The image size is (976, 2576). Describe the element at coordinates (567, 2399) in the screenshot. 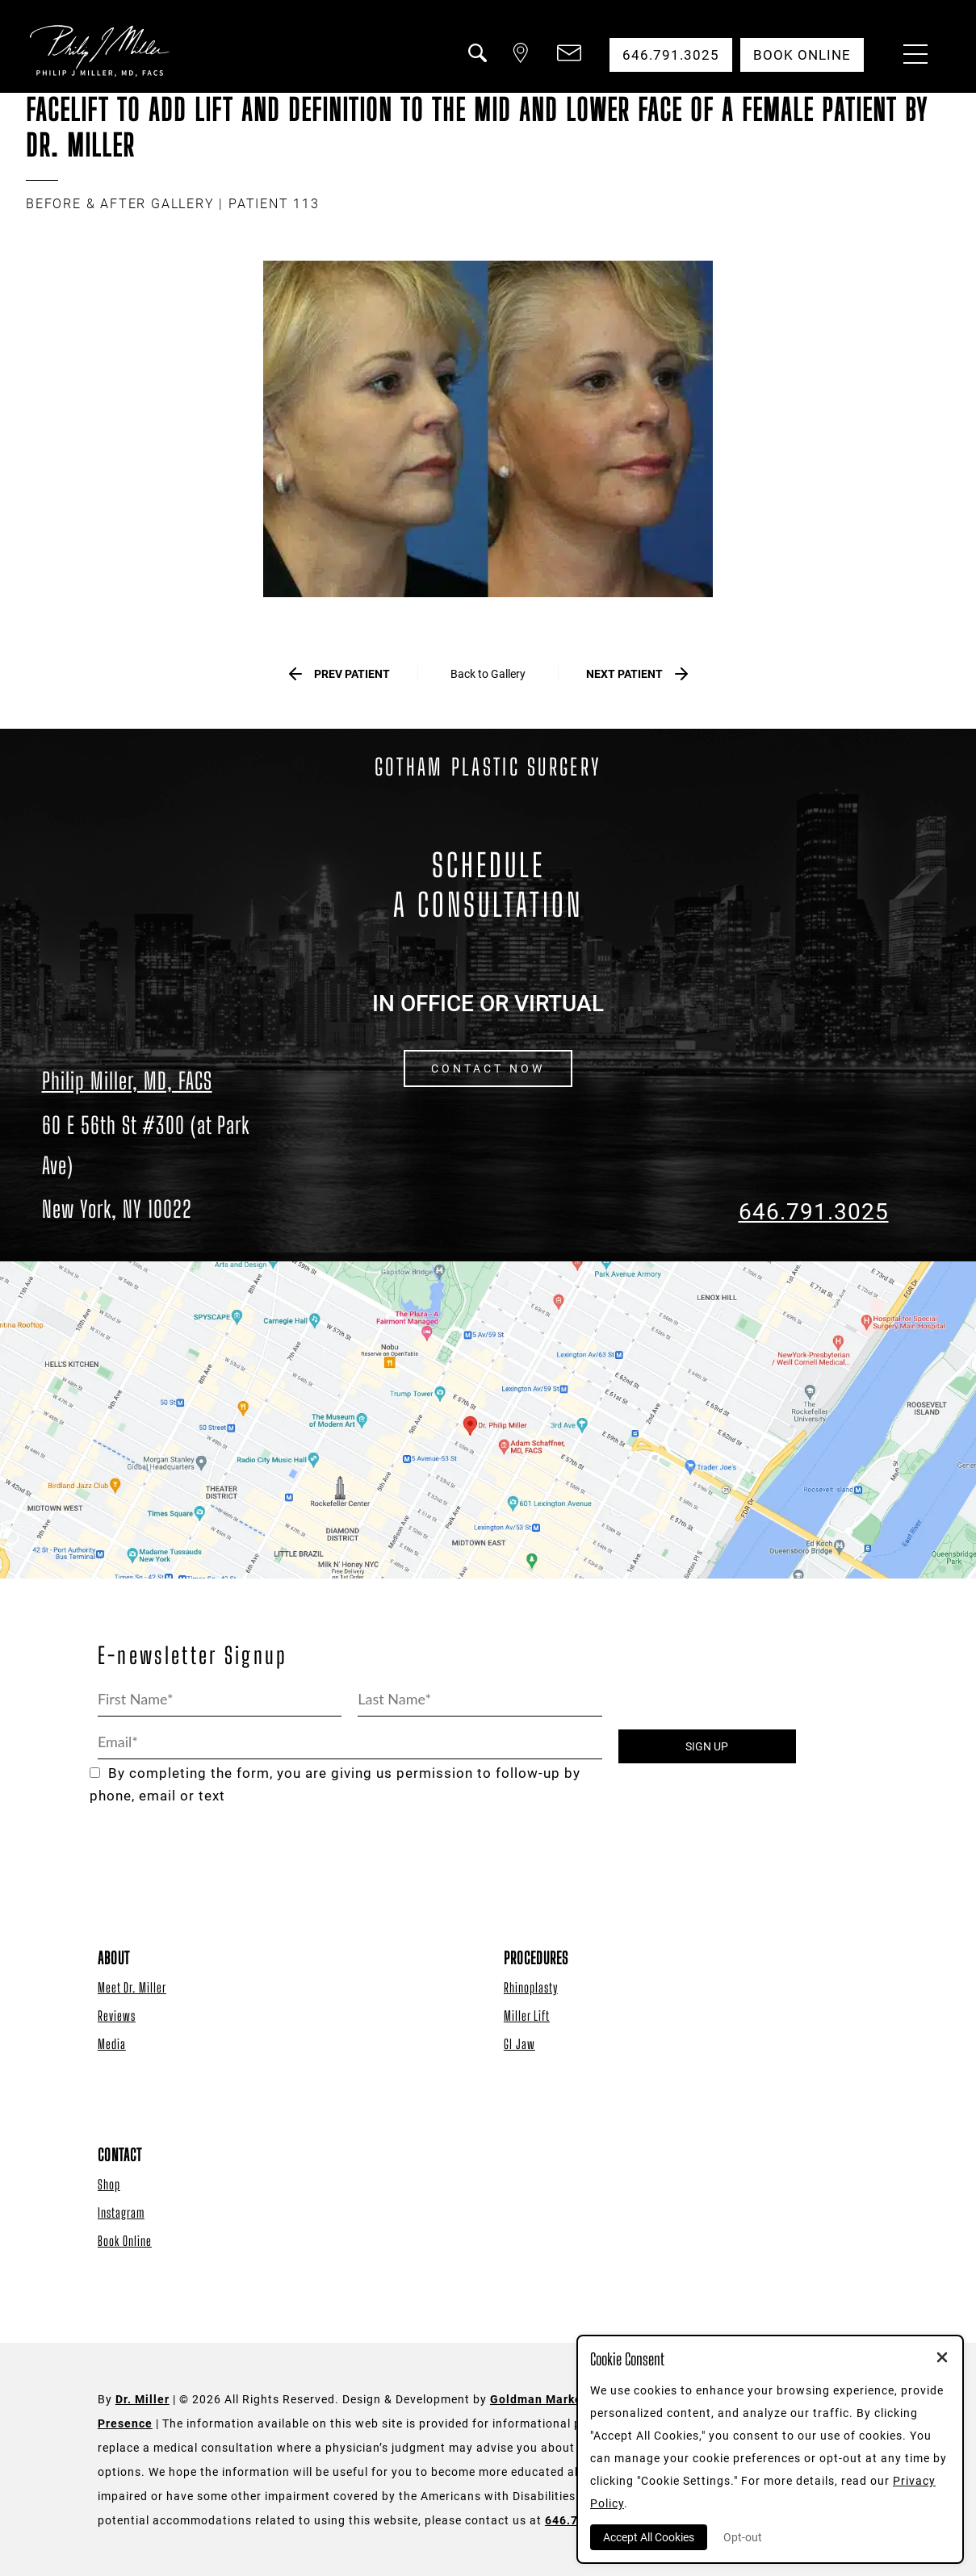

I see `Goldman Marketing Group` at that location.